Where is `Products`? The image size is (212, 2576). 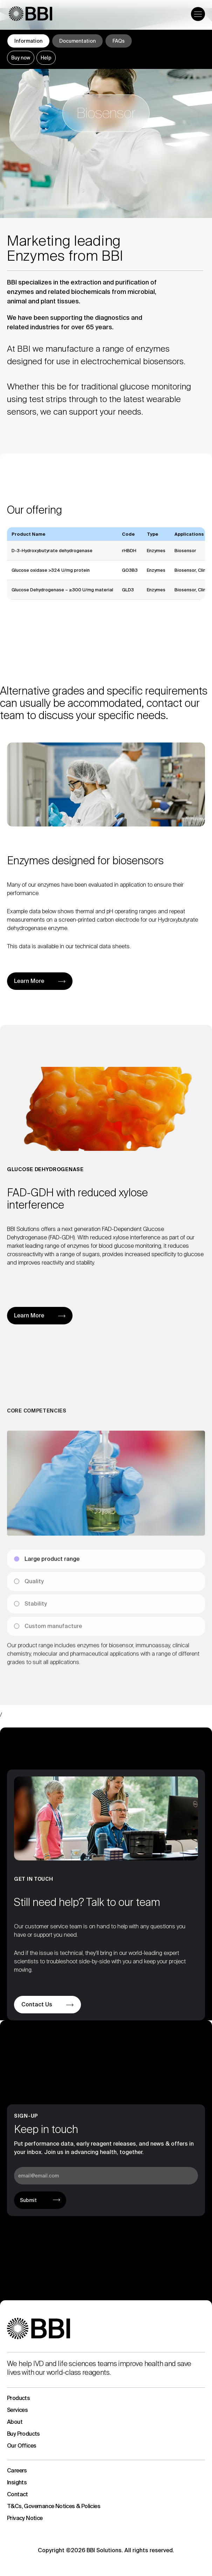 Products is located at coordinates (18, 2398).